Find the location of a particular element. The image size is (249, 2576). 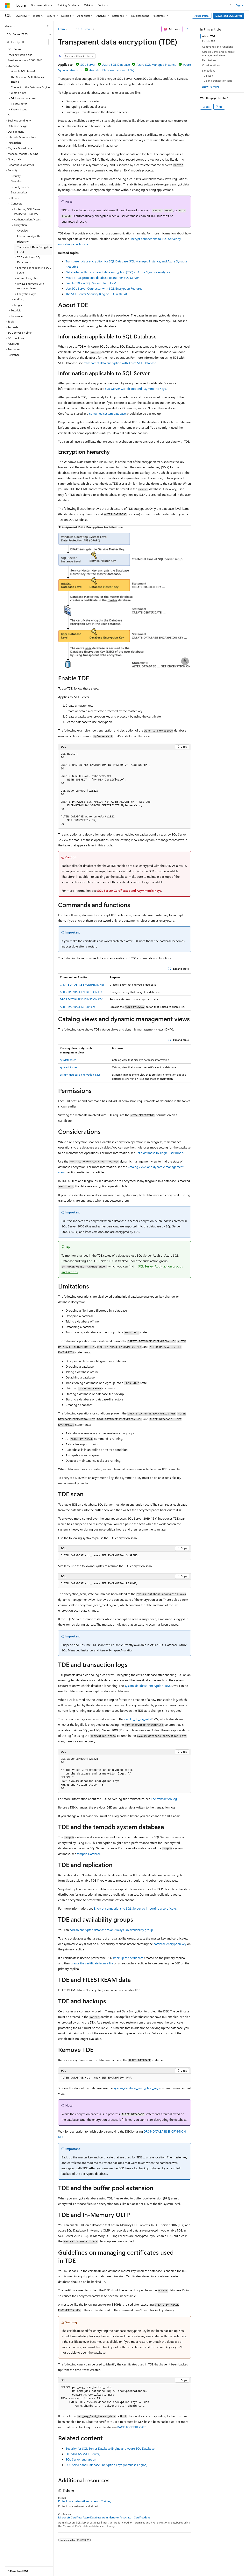

CREATE DATABASE ENCRYPTION KEY is located at coordinates (82, 984).